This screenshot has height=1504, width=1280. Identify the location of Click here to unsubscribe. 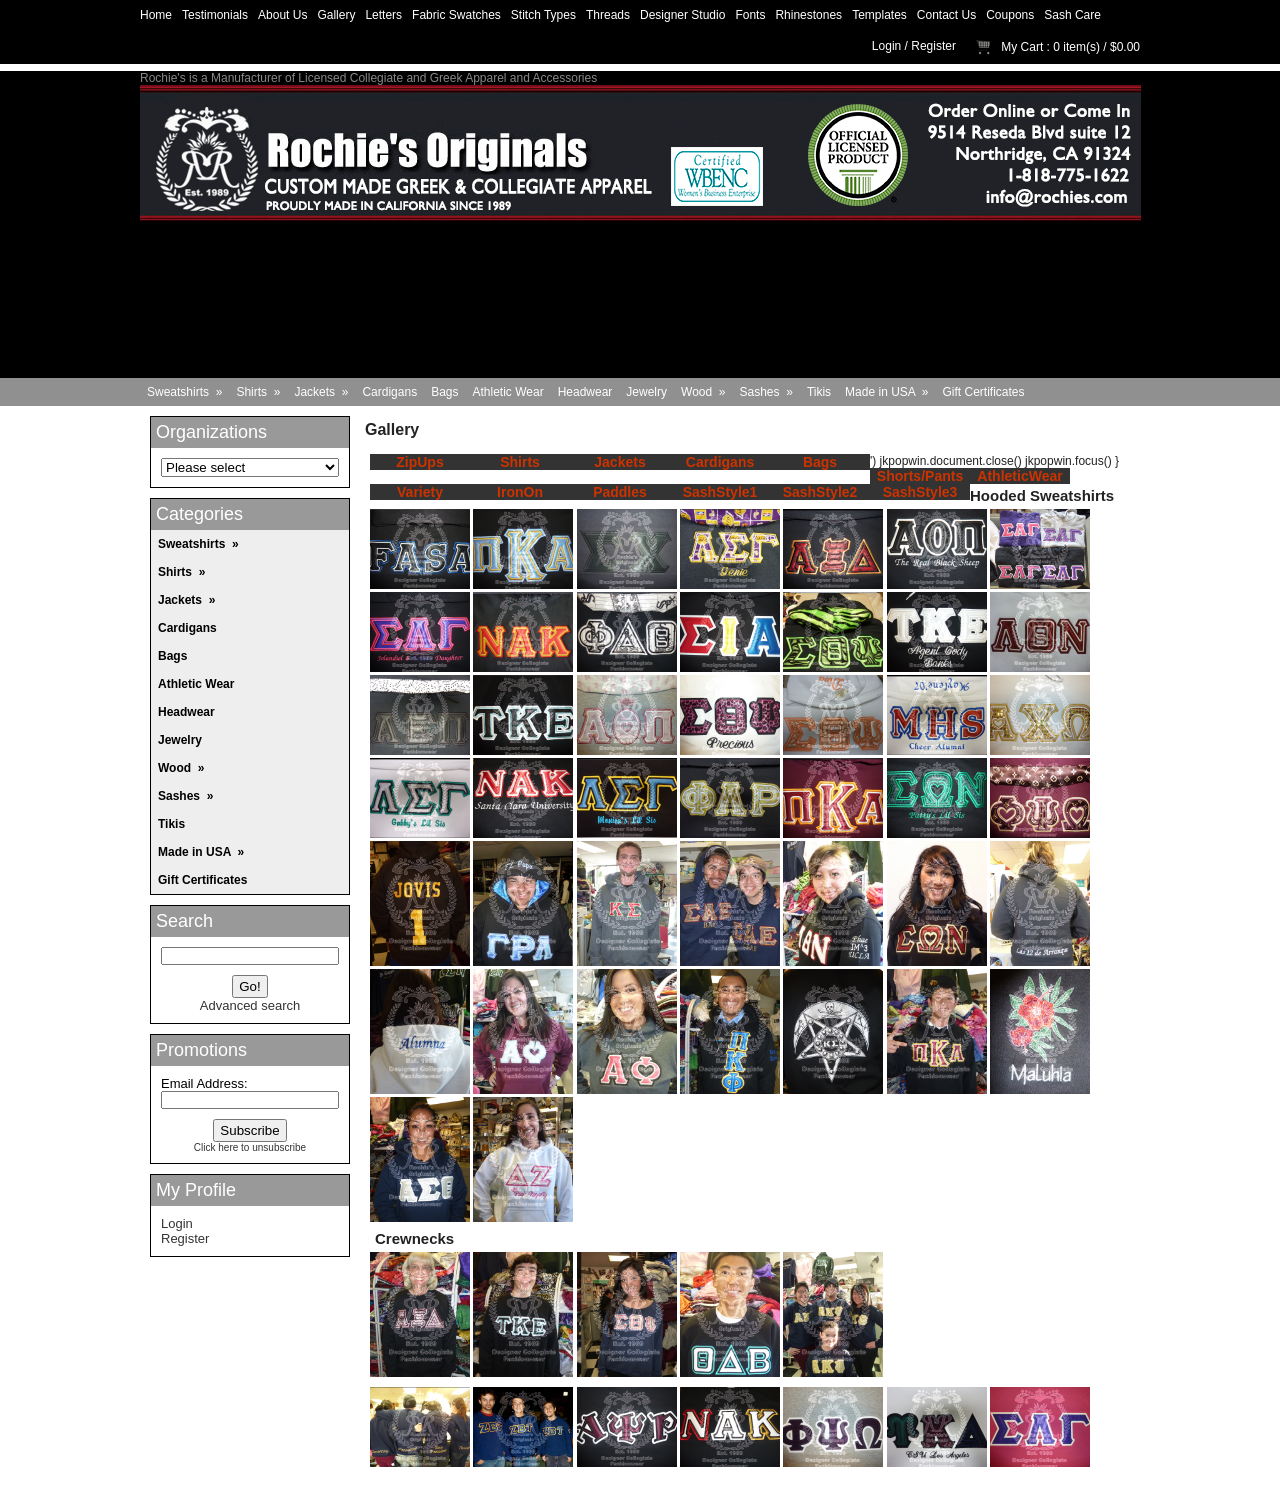
(250, 1147).